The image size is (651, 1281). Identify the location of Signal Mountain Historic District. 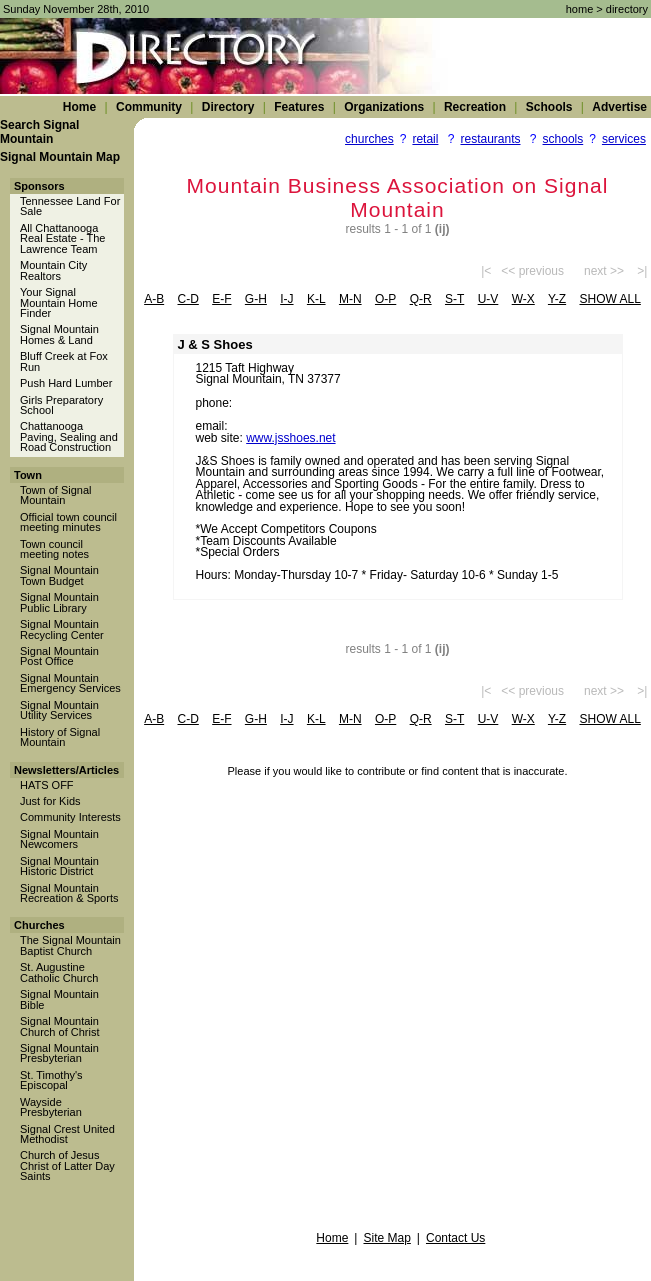
(59, 866).